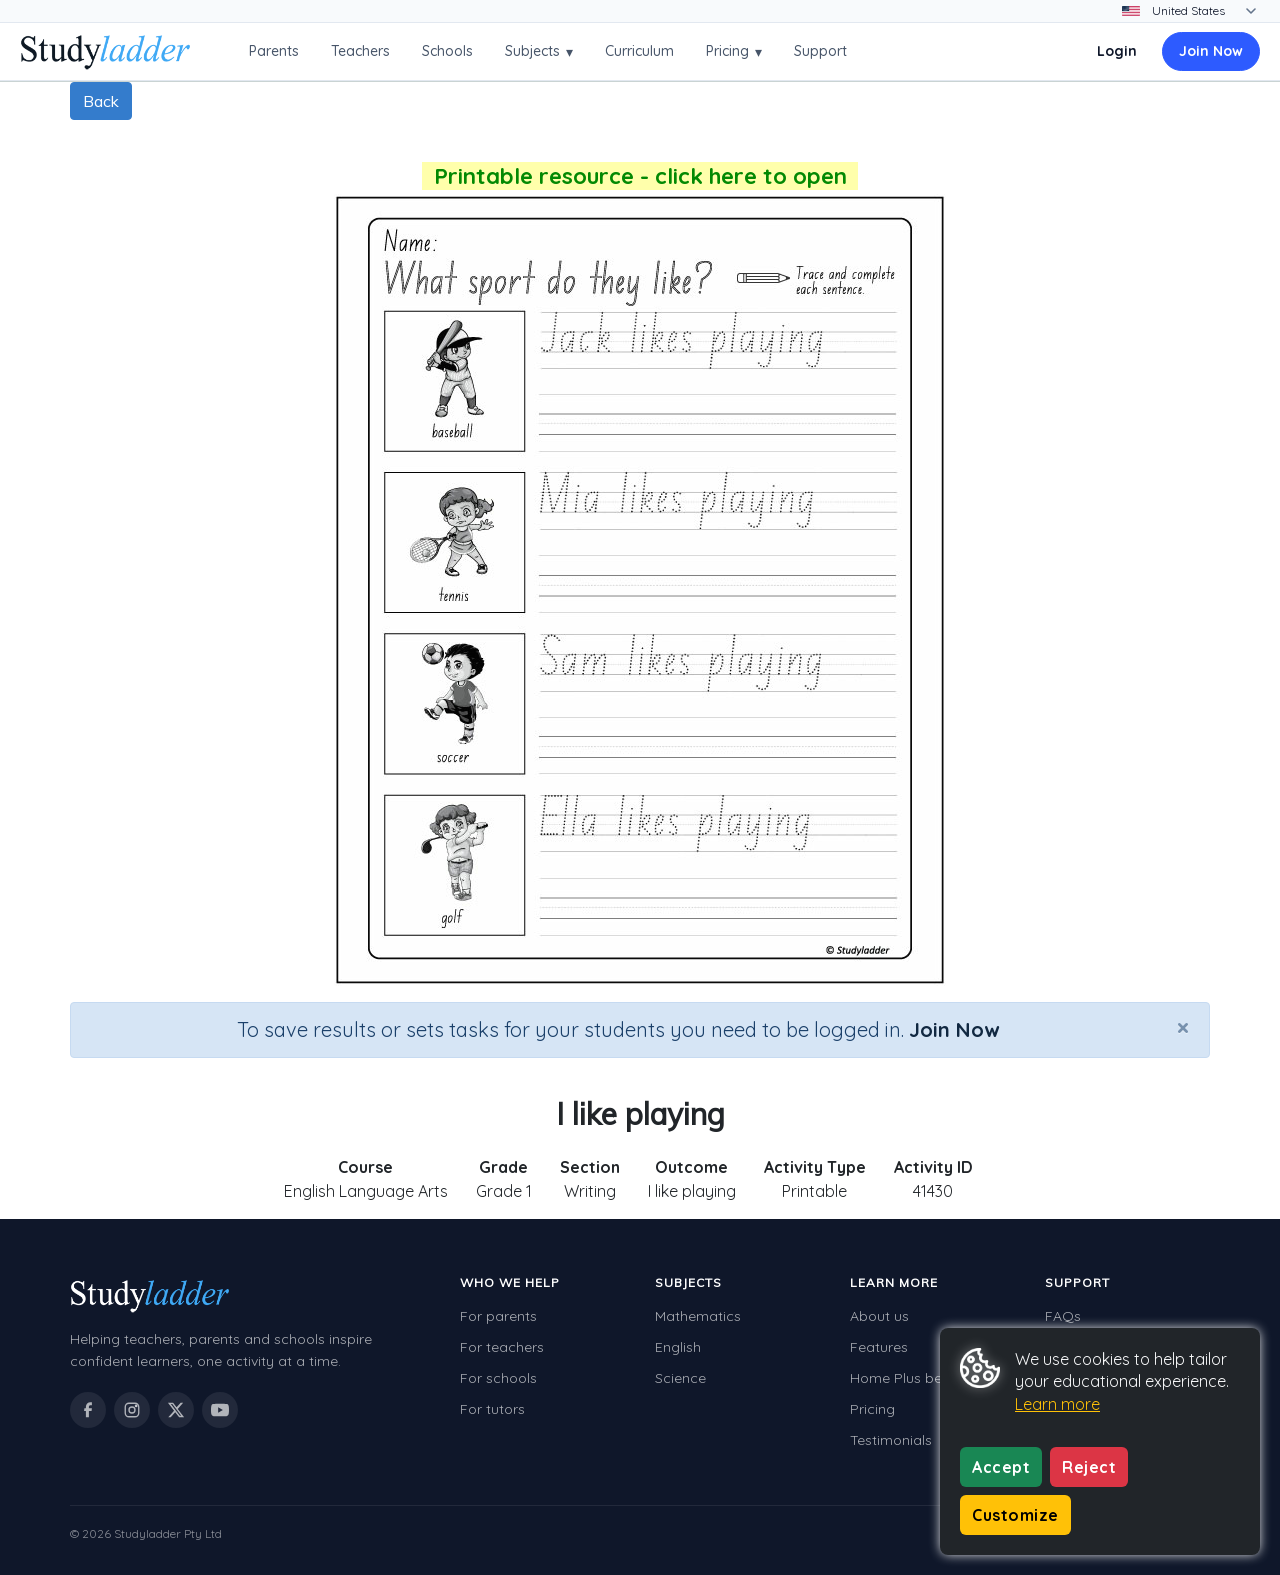 Image resolution: width=1280 pixels, height=1575 pixels. I want to click on Reject, so click(1089, 1467).